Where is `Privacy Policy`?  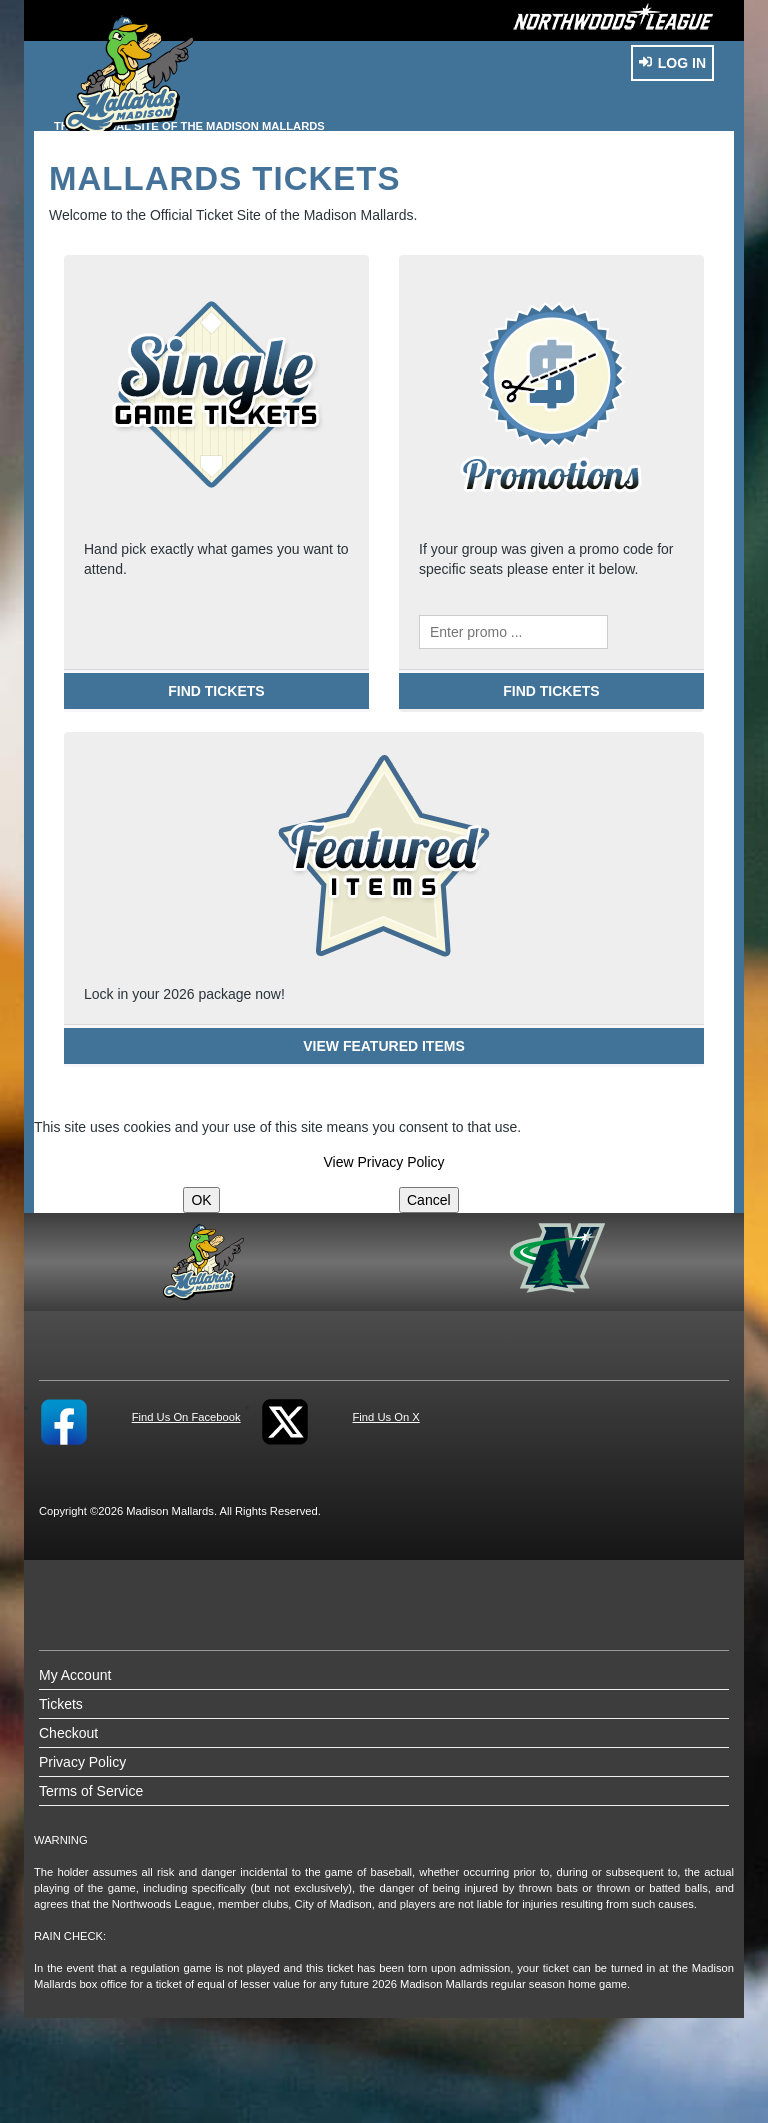
Privacy Policy is located at coordinates (82, 1762).